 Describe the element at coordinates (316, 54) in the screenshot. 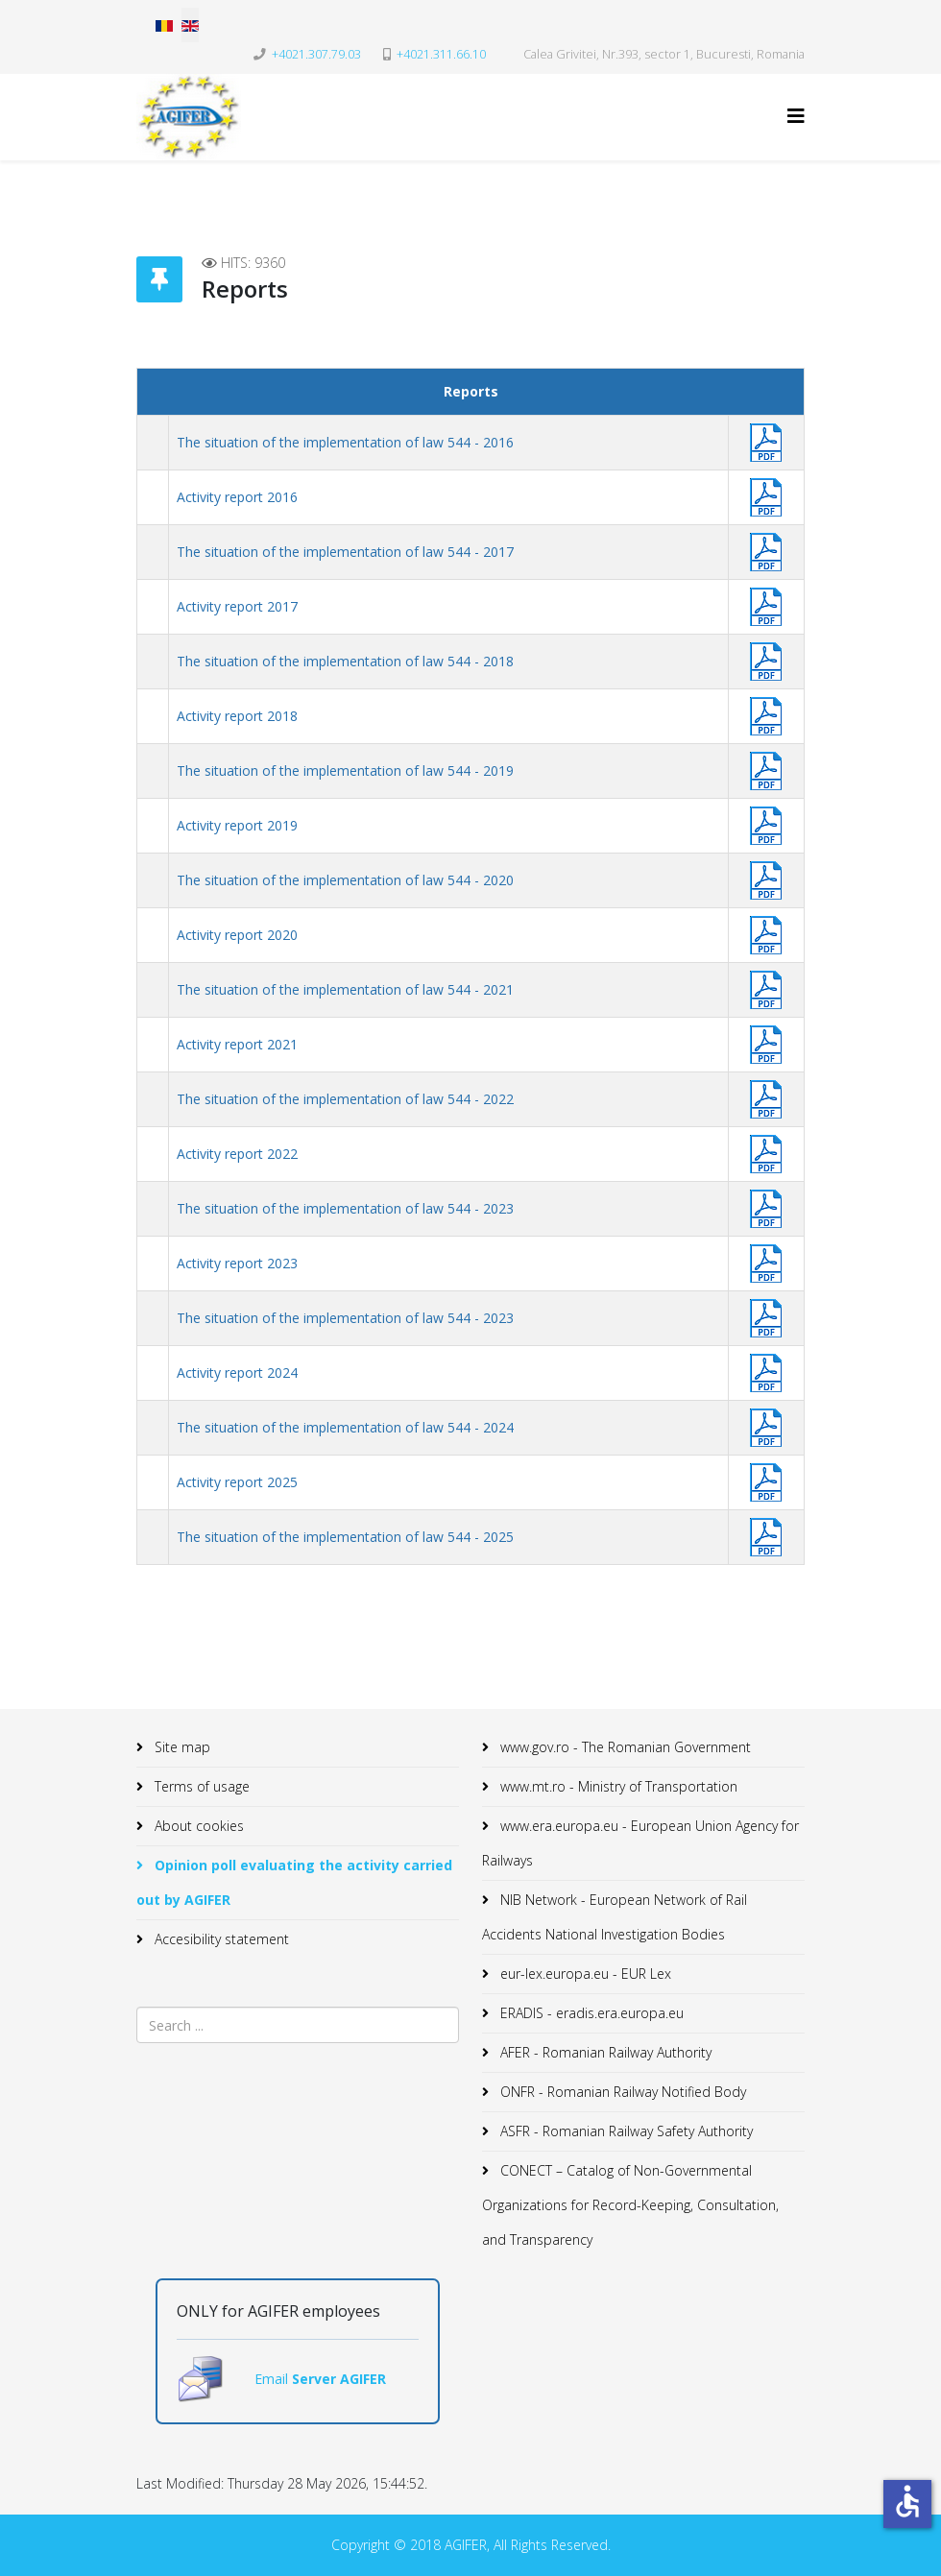

I see `+4021.307.79.03` at that location.